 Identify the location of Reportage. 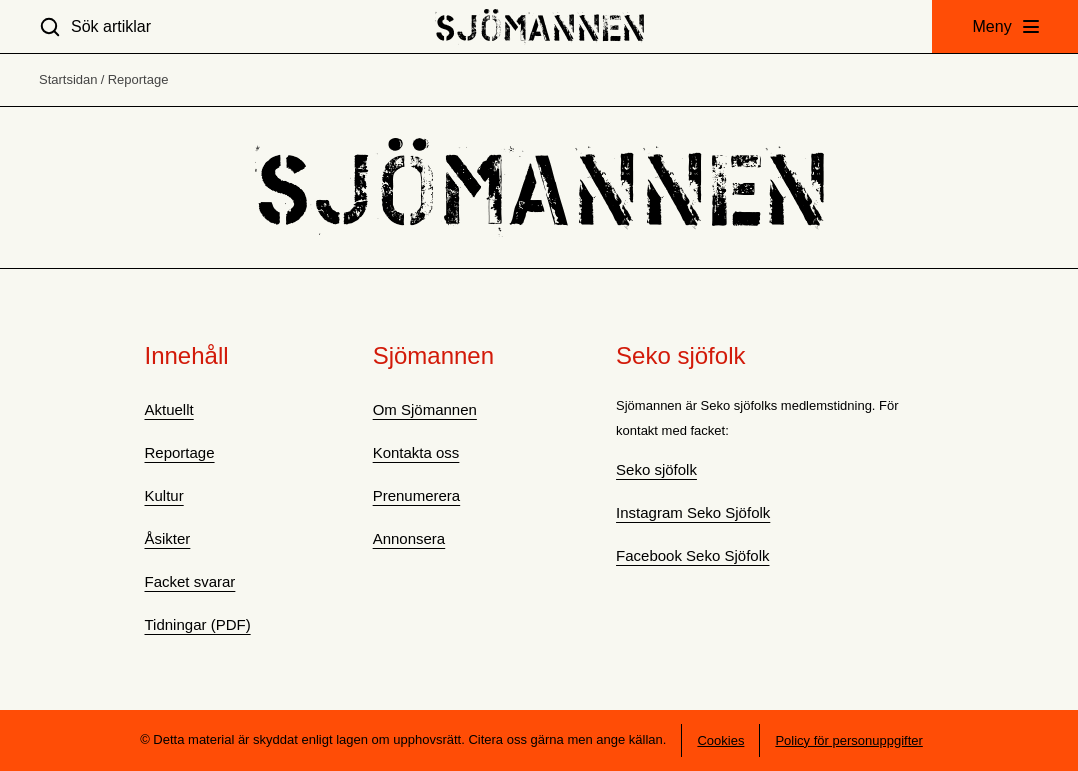
(138, 79).